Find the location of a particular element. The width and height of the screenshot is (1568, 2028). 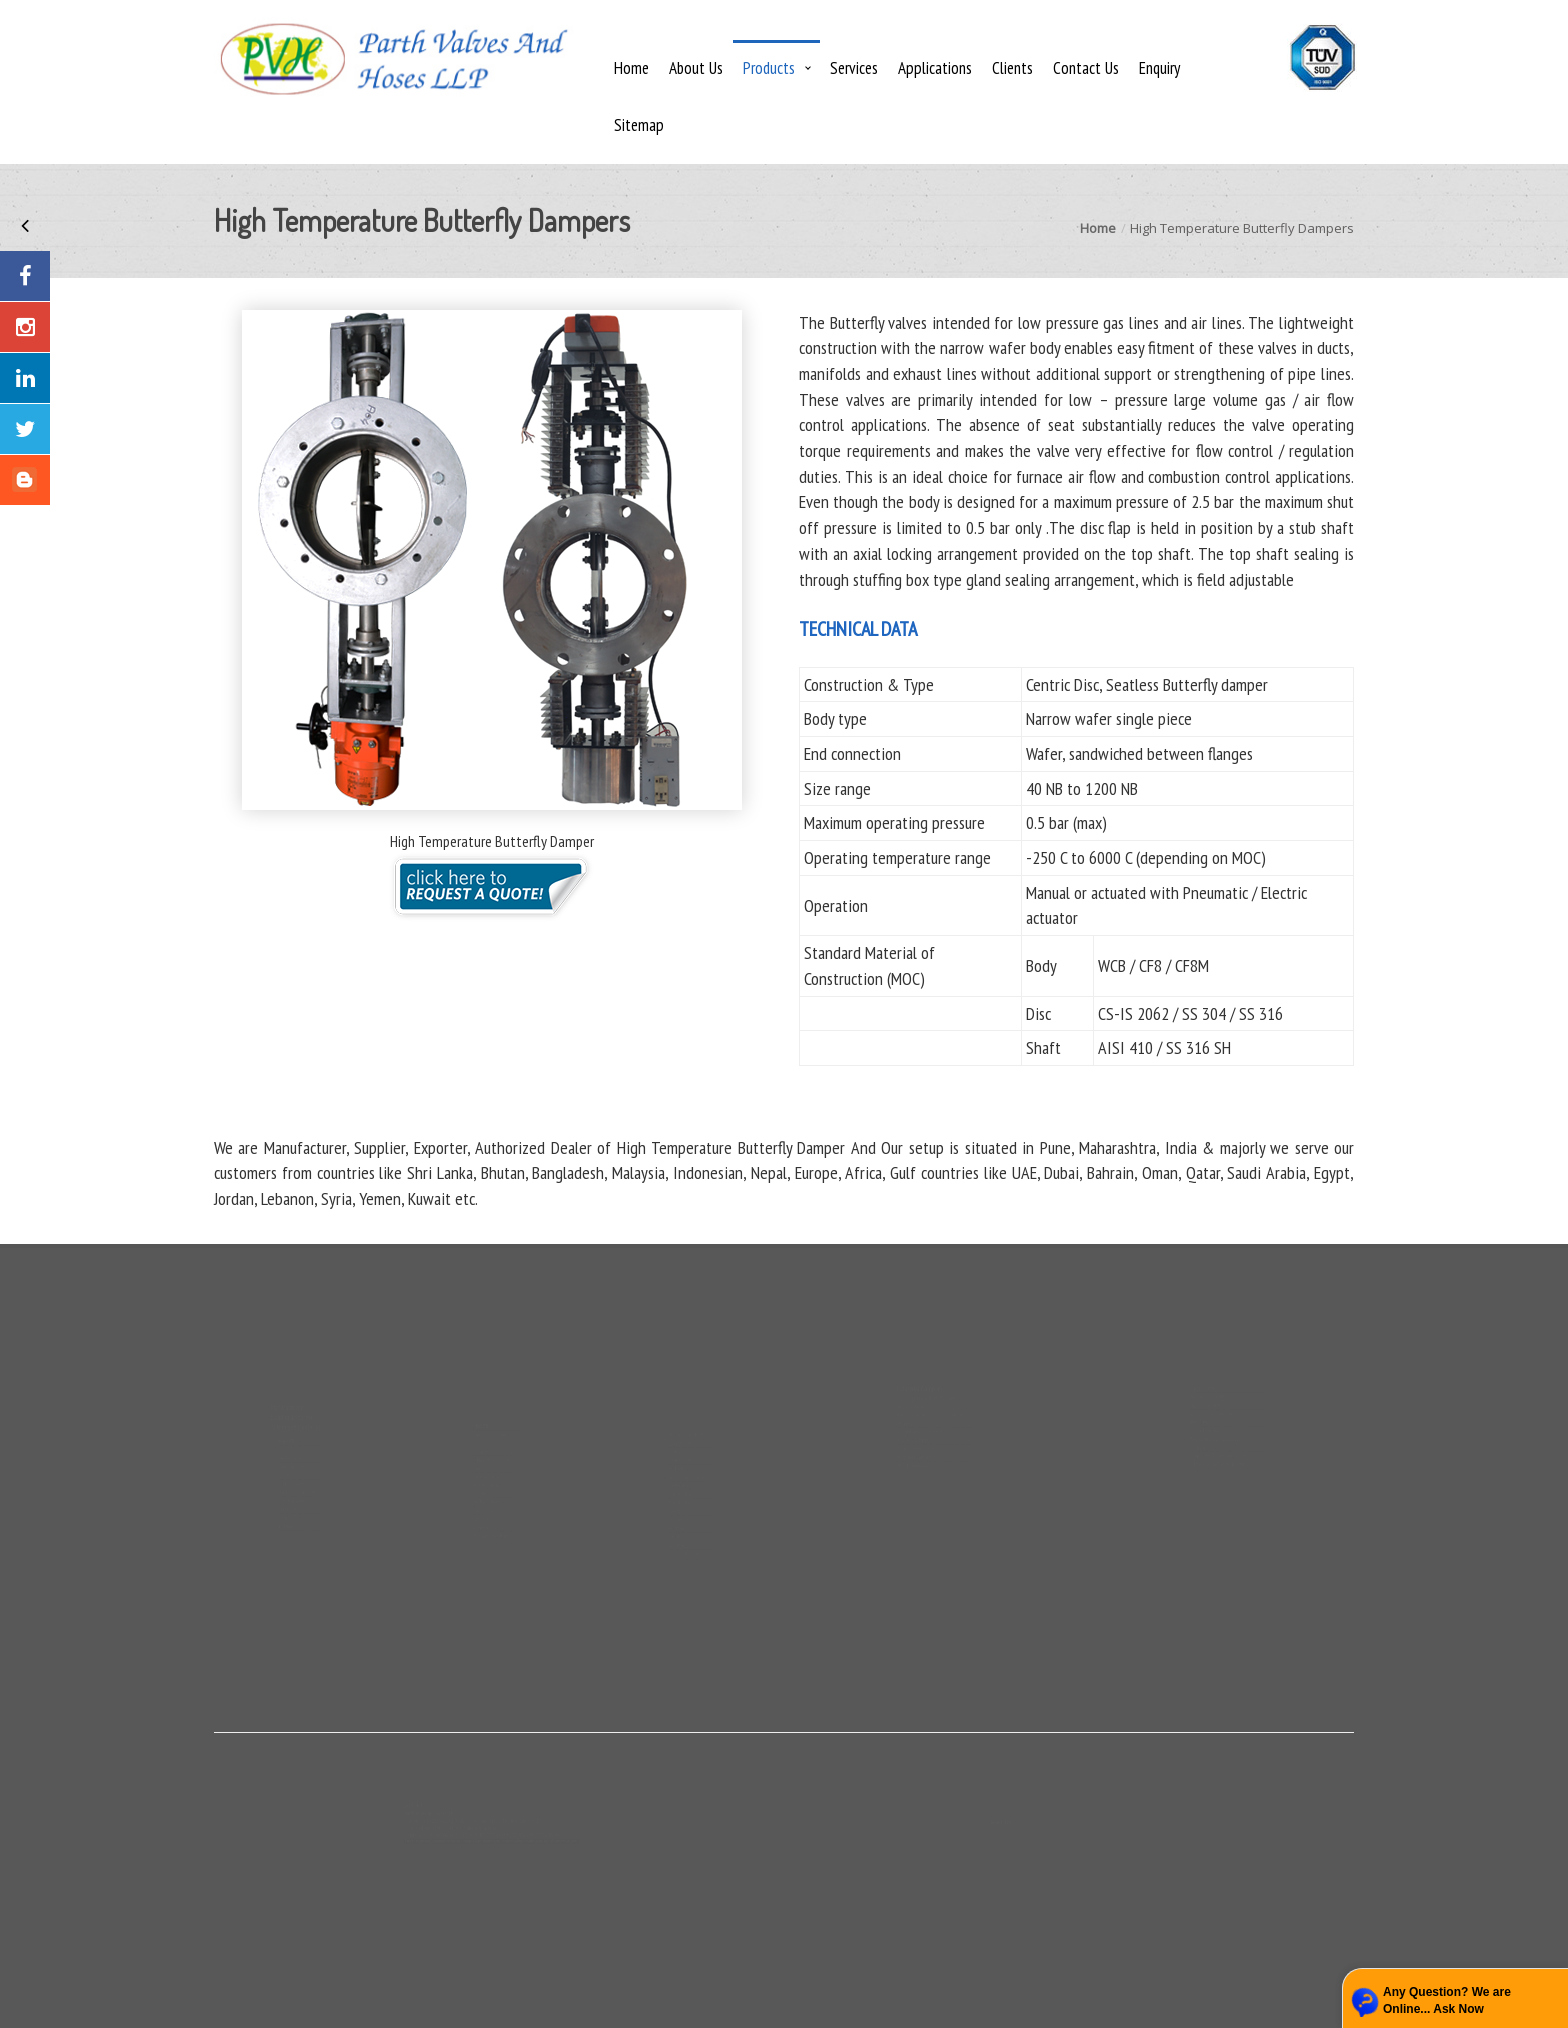

Clients is located at coordinates (1012, 68).